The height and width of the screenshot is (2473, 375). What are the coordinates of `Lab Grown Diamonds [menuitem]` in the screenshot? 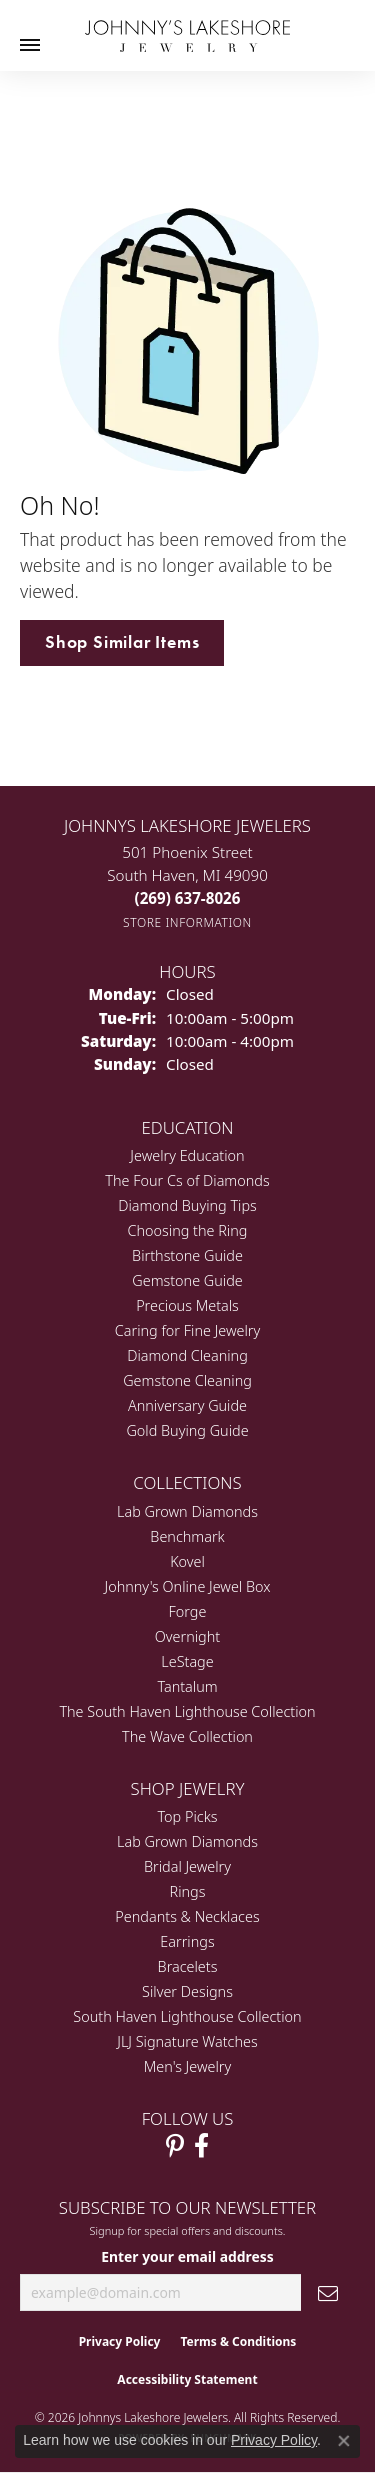 It's located at (187, 1511).